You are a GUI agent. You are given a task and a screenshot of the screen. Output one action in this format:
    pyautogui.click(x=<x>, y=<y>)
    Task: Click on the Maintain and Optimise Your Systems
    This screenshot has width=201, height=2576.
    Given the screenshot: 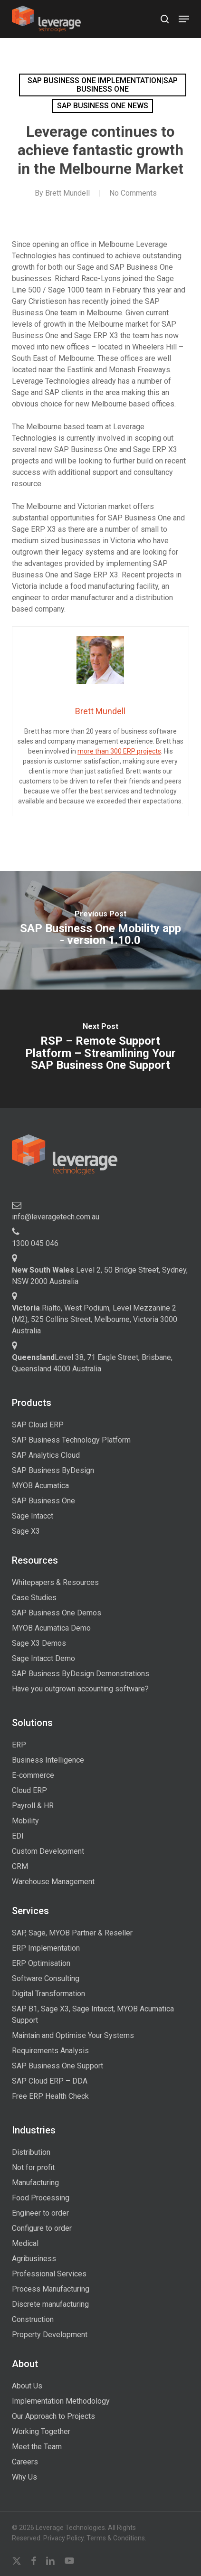 What is the action you would take?
    pyautogui.click(x=73, y=2035)
    